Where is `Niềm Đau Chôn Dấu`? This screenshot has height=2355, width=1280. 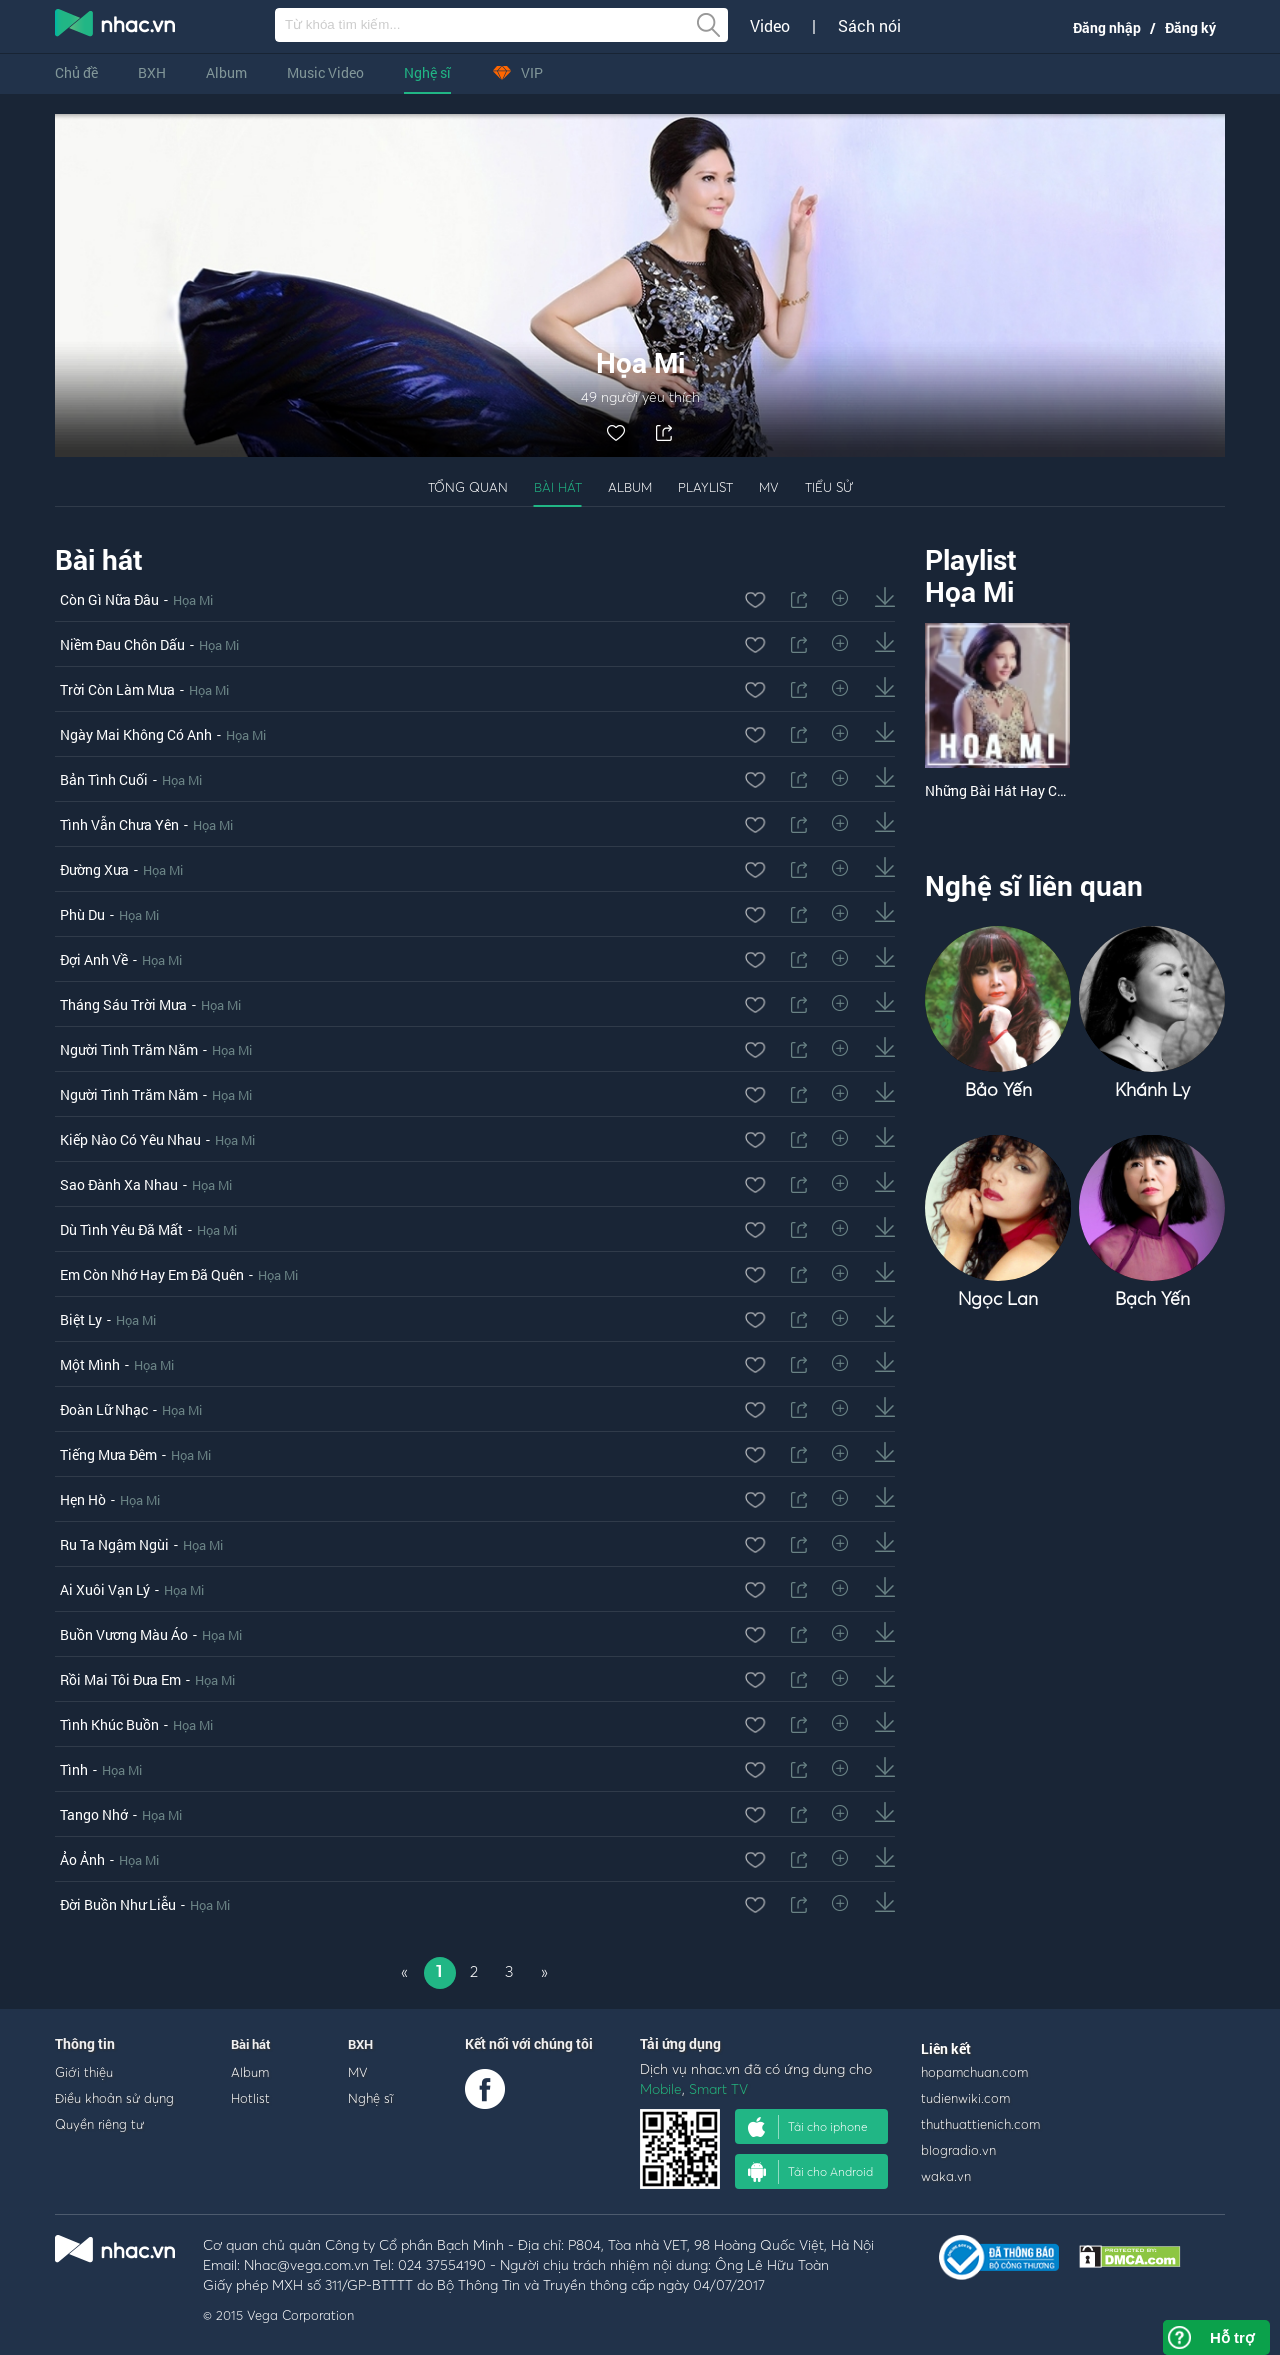 Niềm Đau Chôn Dấu is located at coordinates (122, 644).